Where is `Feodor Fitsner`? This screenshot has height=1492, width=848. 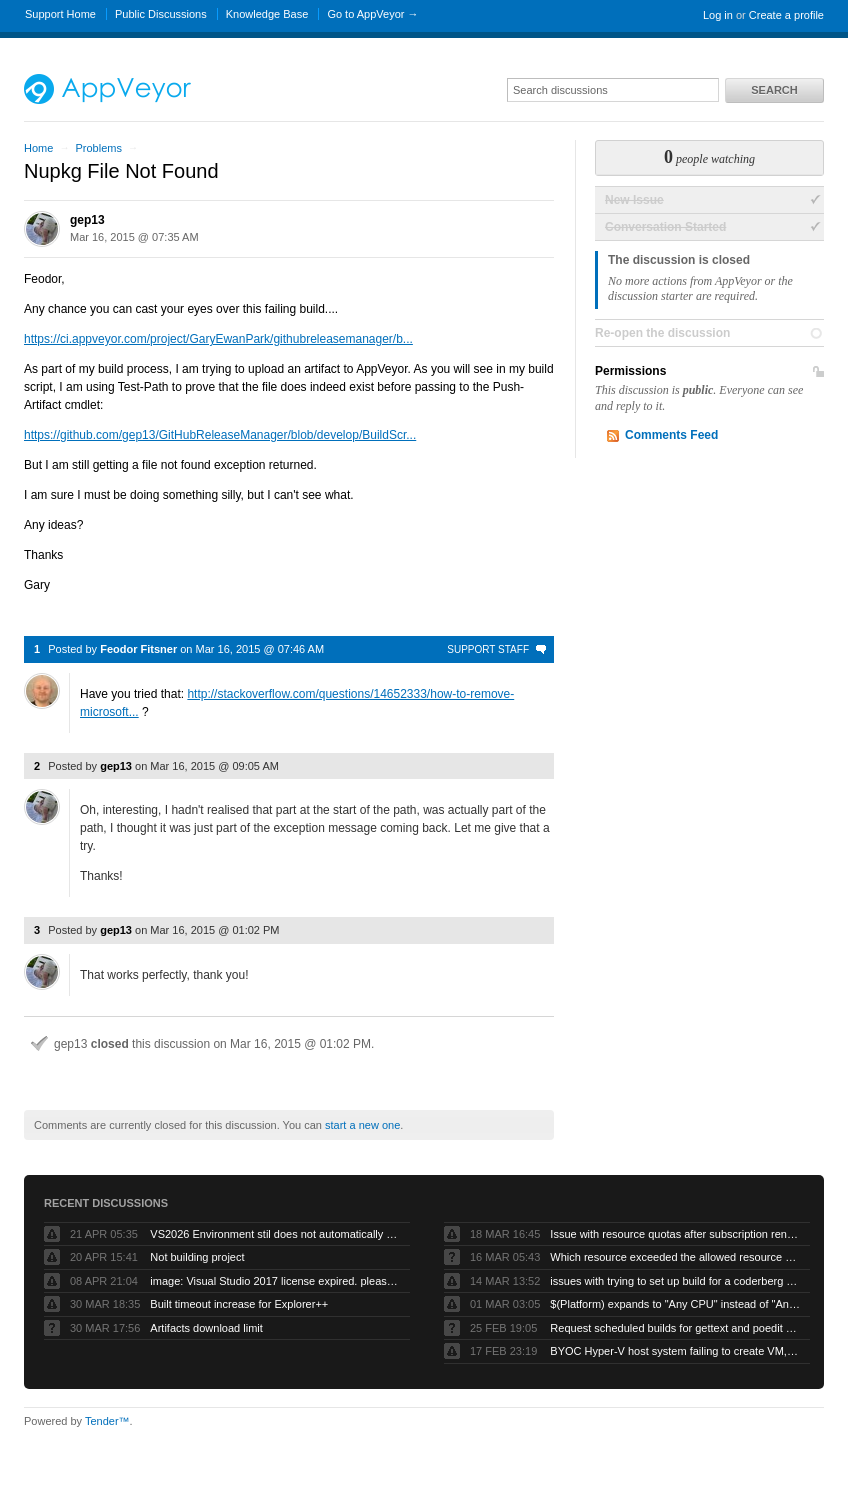 Feodor Fitsner is located at coordinates (138, 649).